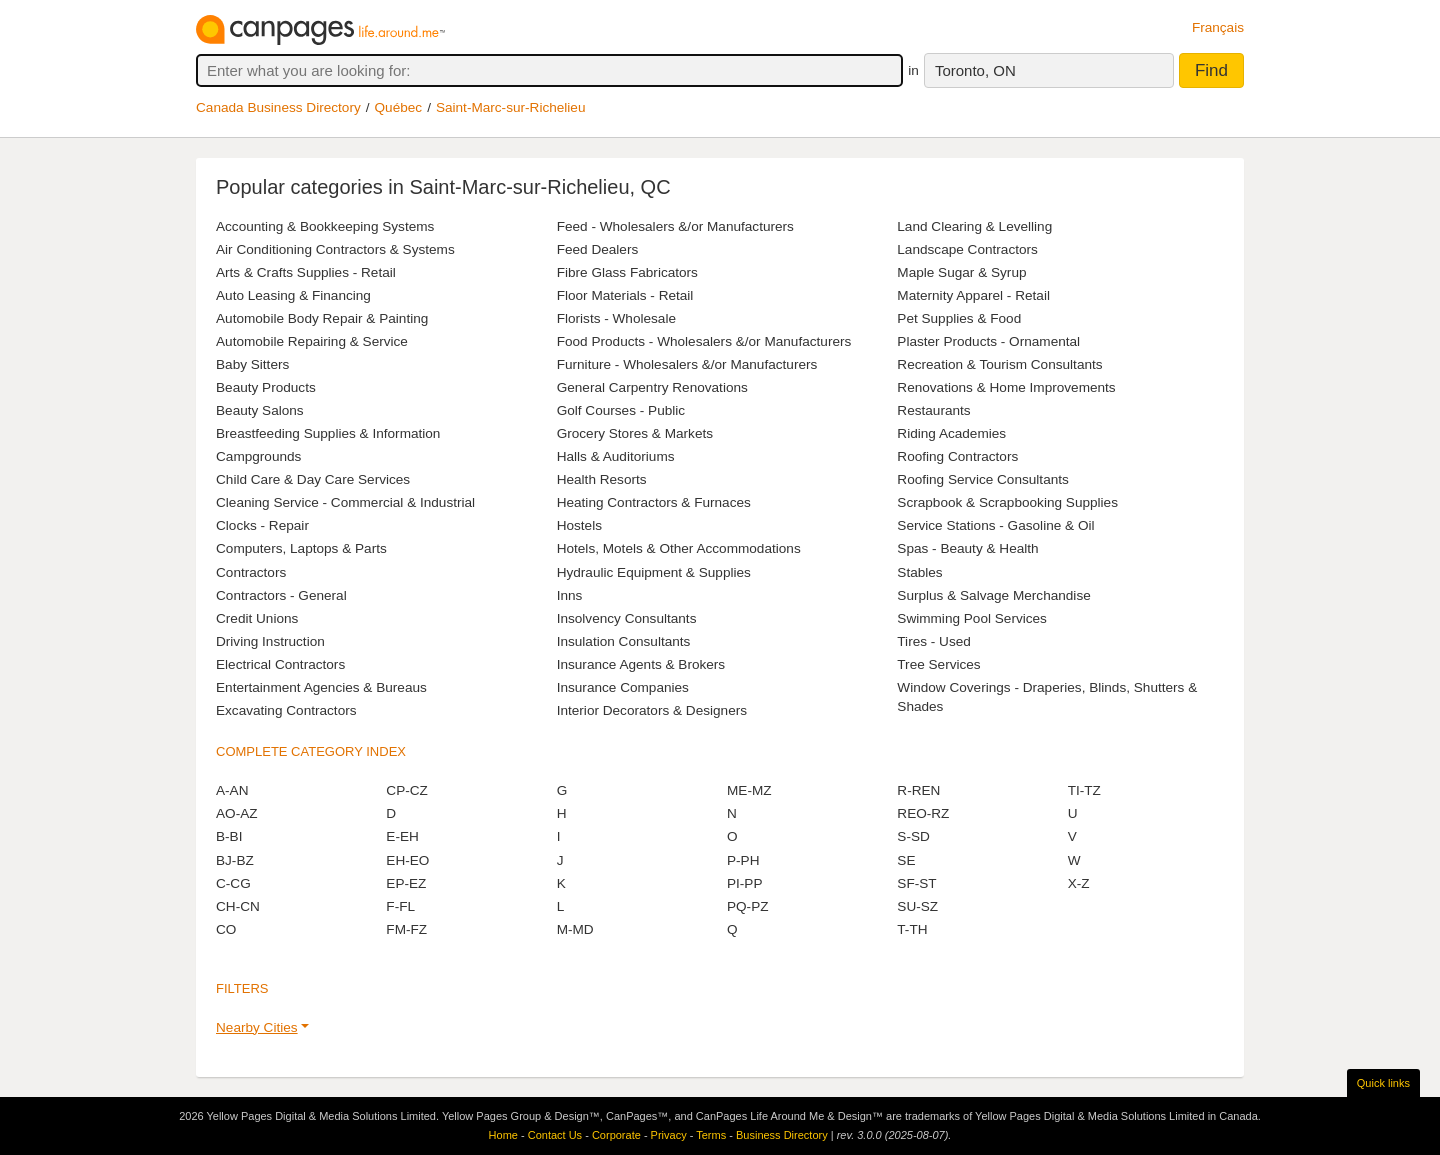 The image size is (1440, 1155). What do you see at coordinates (262, 525) in the screenshot?
I see `Clocks - Repair` at bounding box center [262, 525].